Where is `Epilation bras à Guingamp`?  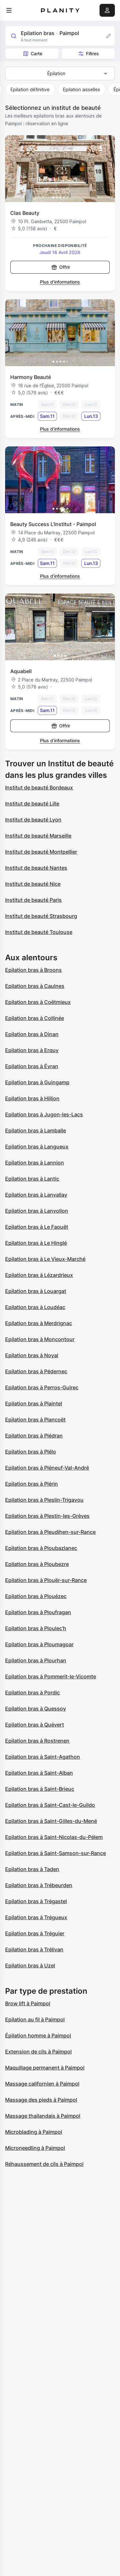
Epilation bras à Guingamp is located at coordinates (37, 1082).